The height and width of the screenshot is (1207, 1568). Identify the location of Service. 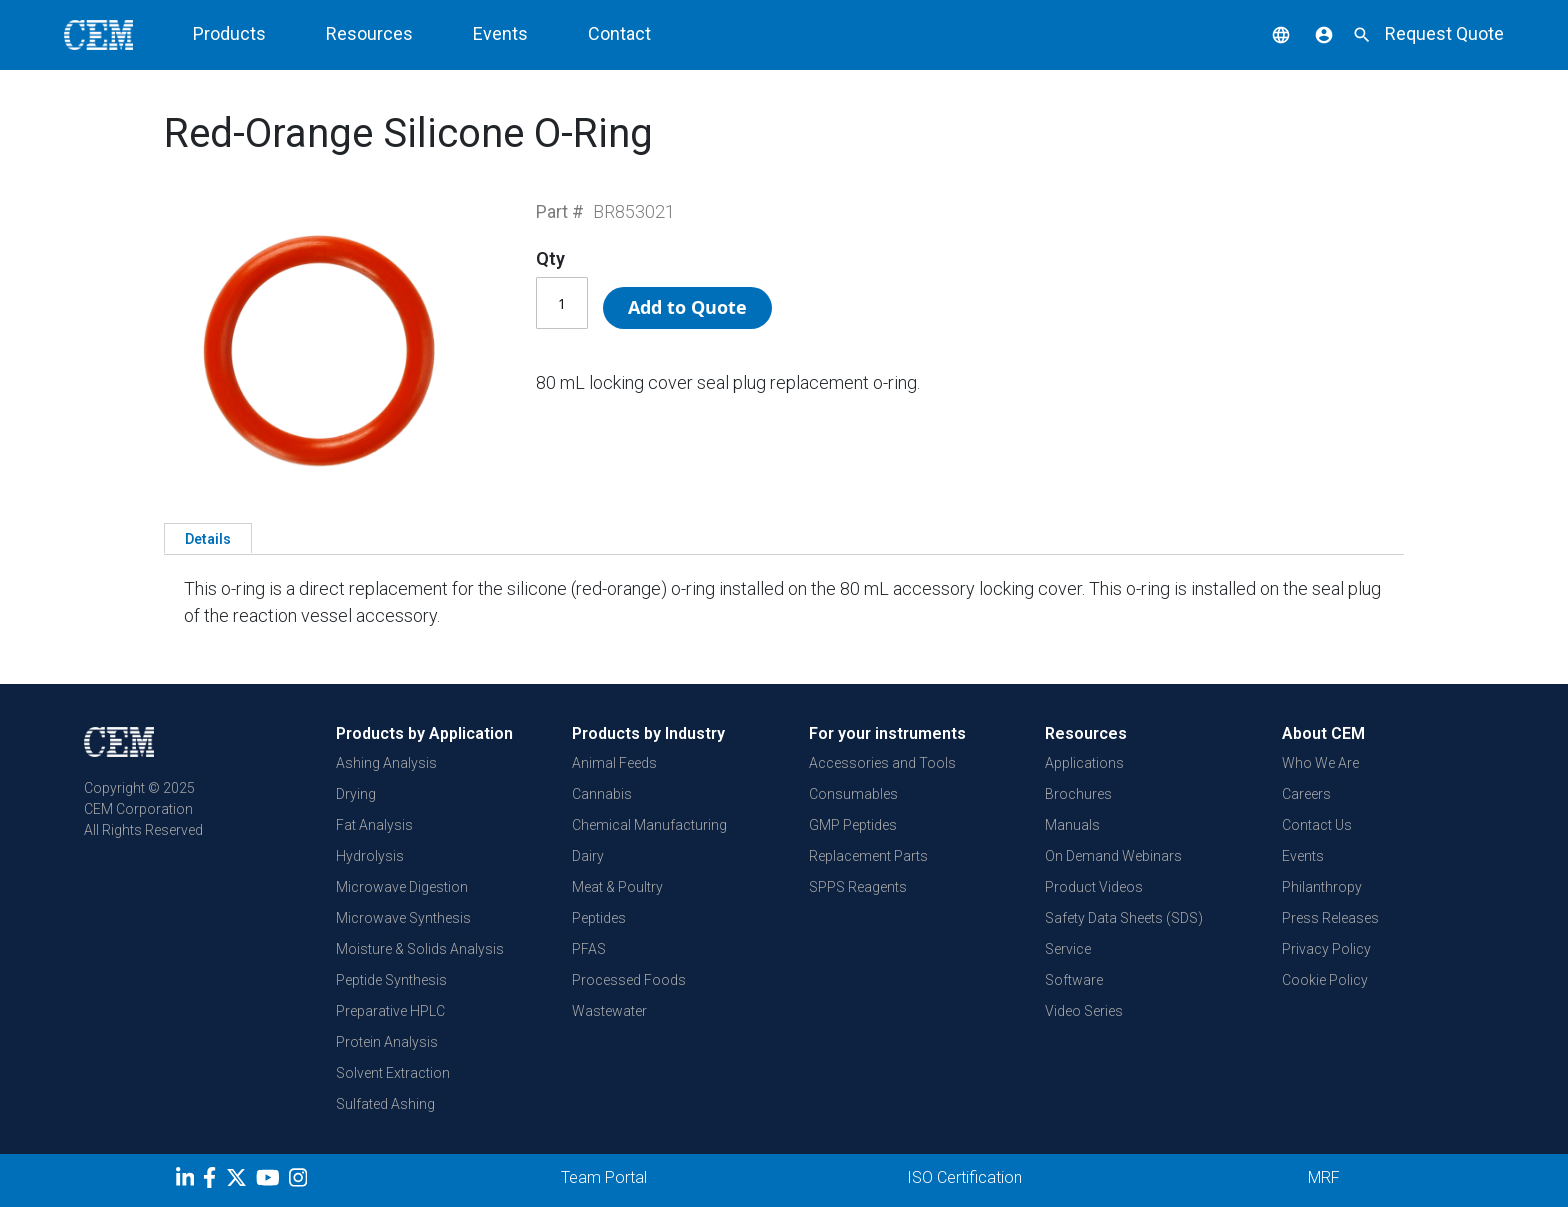
(1068, 949).